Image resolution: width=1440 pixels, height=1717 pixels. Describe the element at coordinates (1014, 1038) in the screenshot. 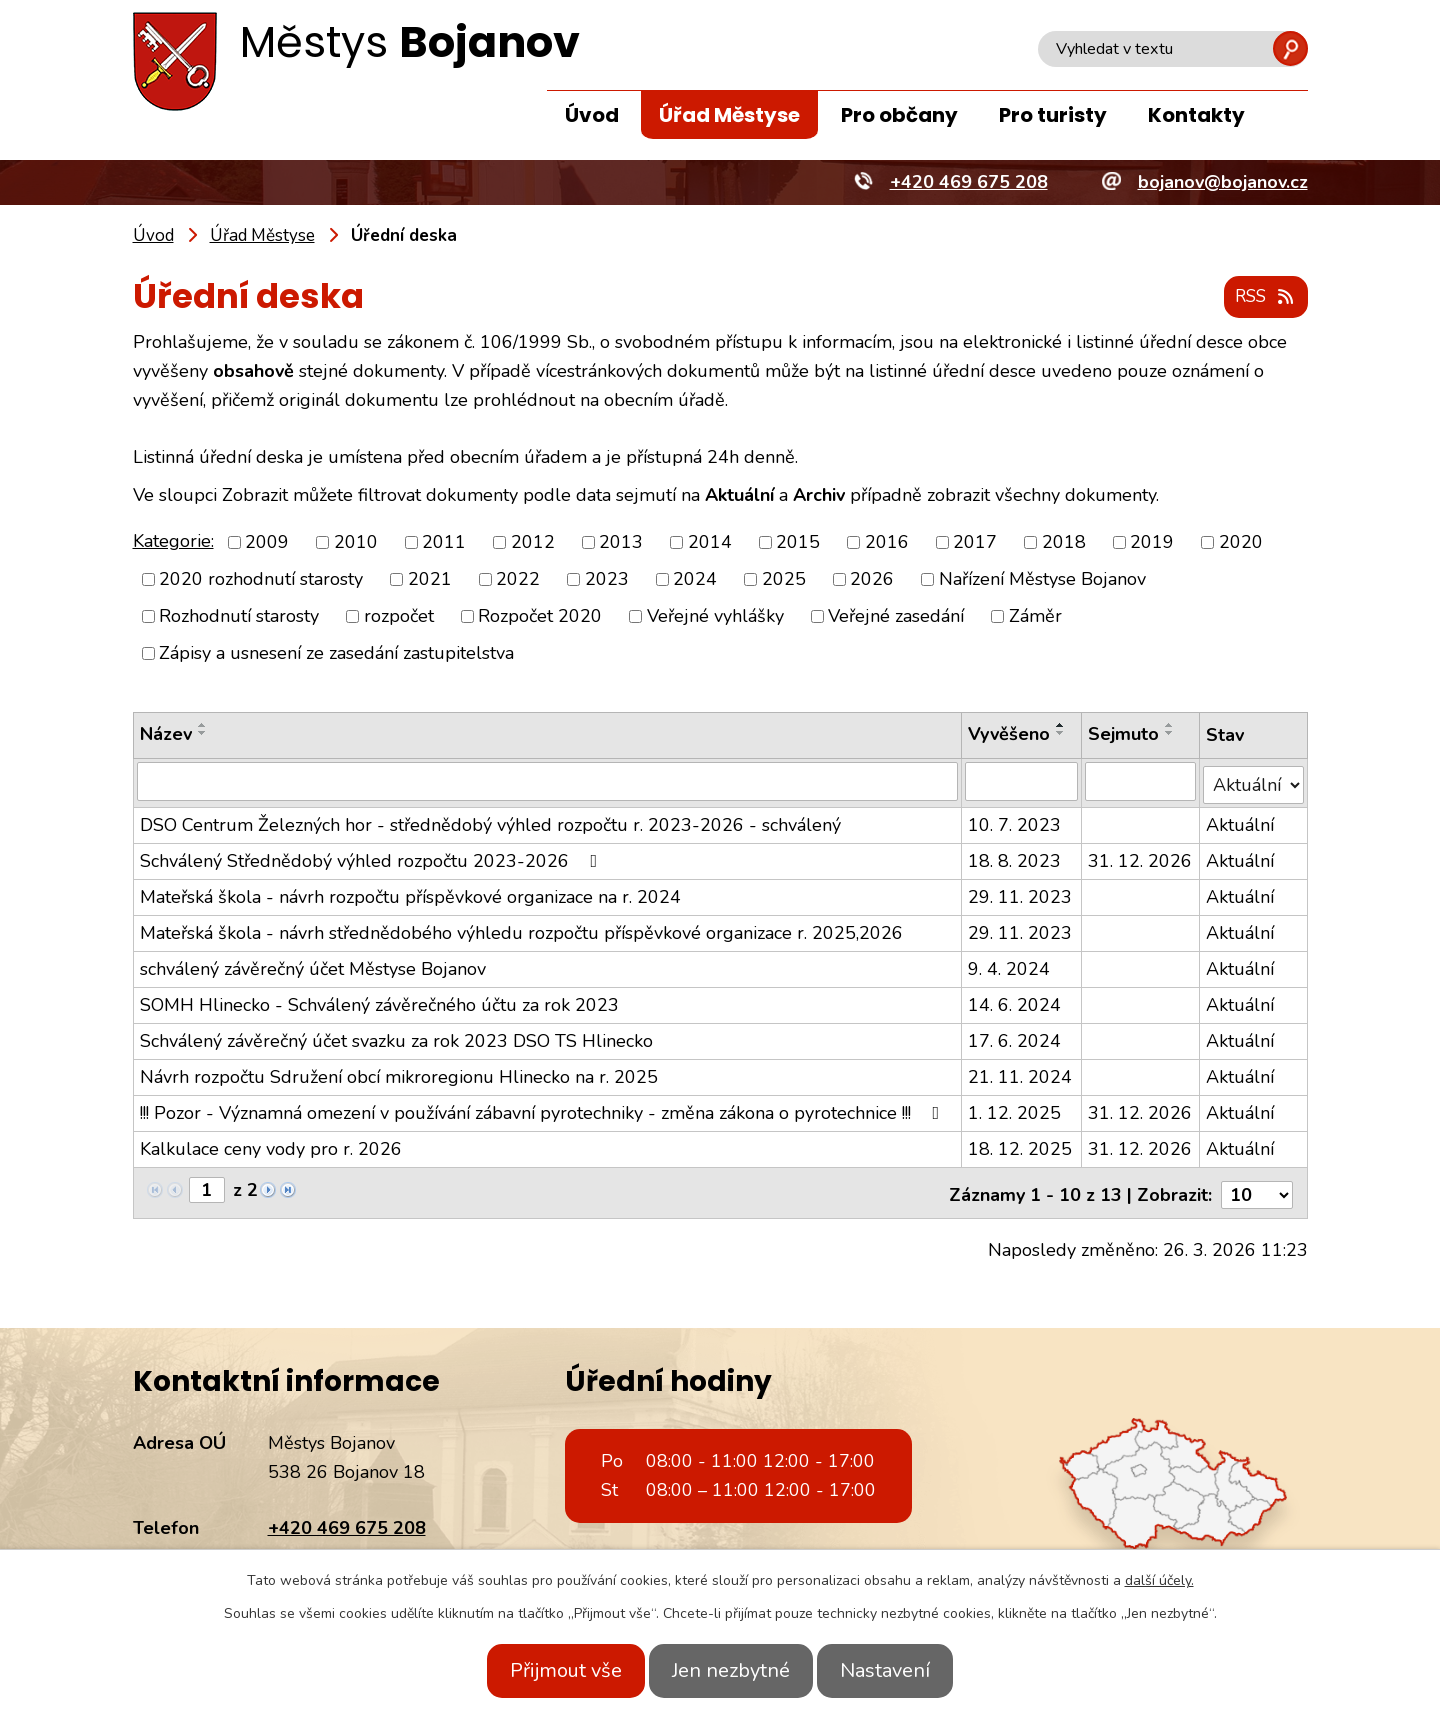

I see `17. 6. 2024` at that location.